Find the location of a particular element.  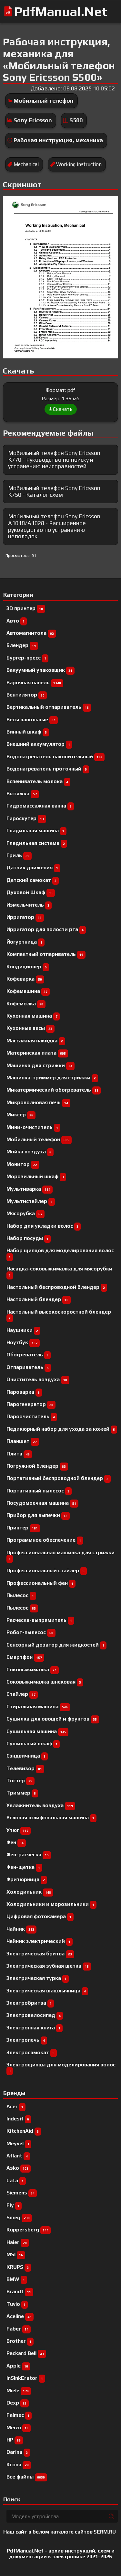

Кухонная машина is located at coordinates (33, 1016).